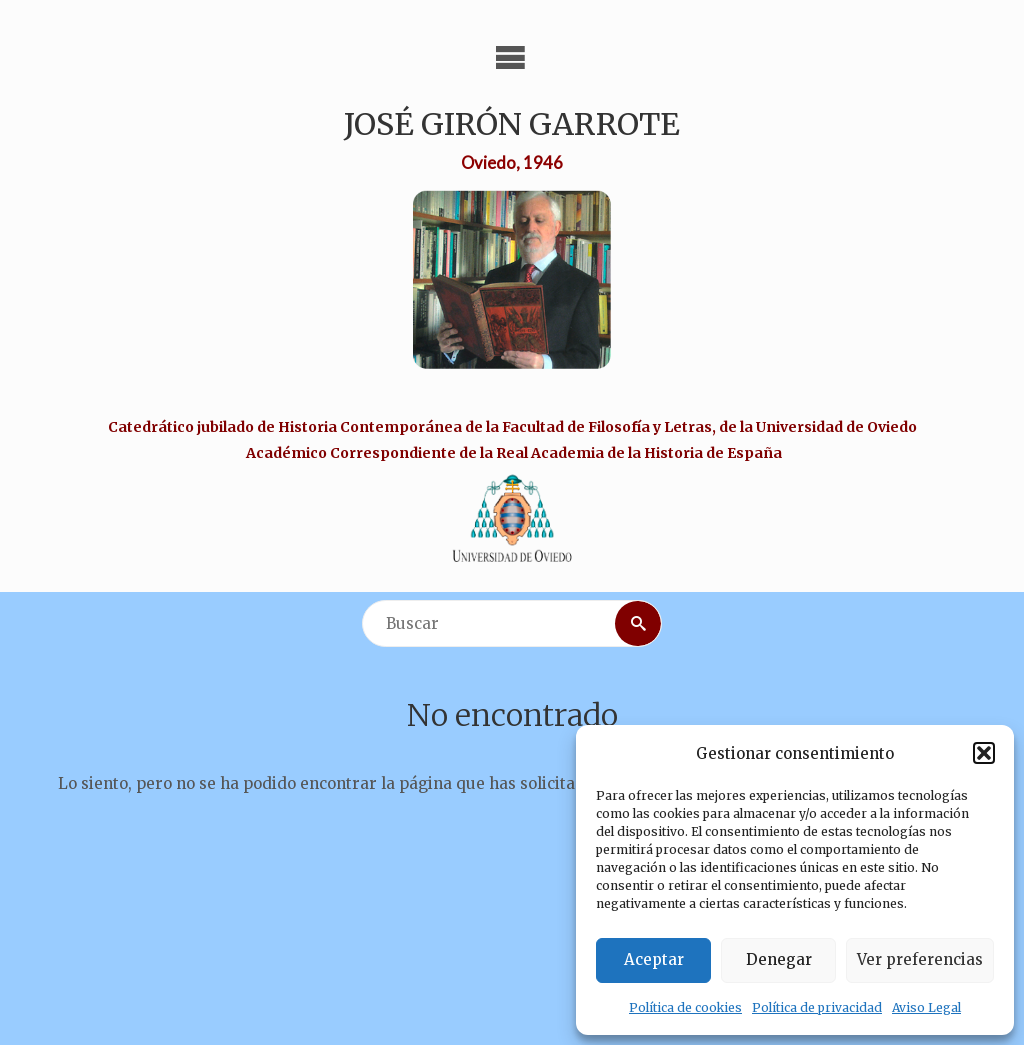 The height and width of the screenshot is (1045, 1024). Describe the element at coordinates (779, 959) in the screenshot. I see `Denegar` at that location.